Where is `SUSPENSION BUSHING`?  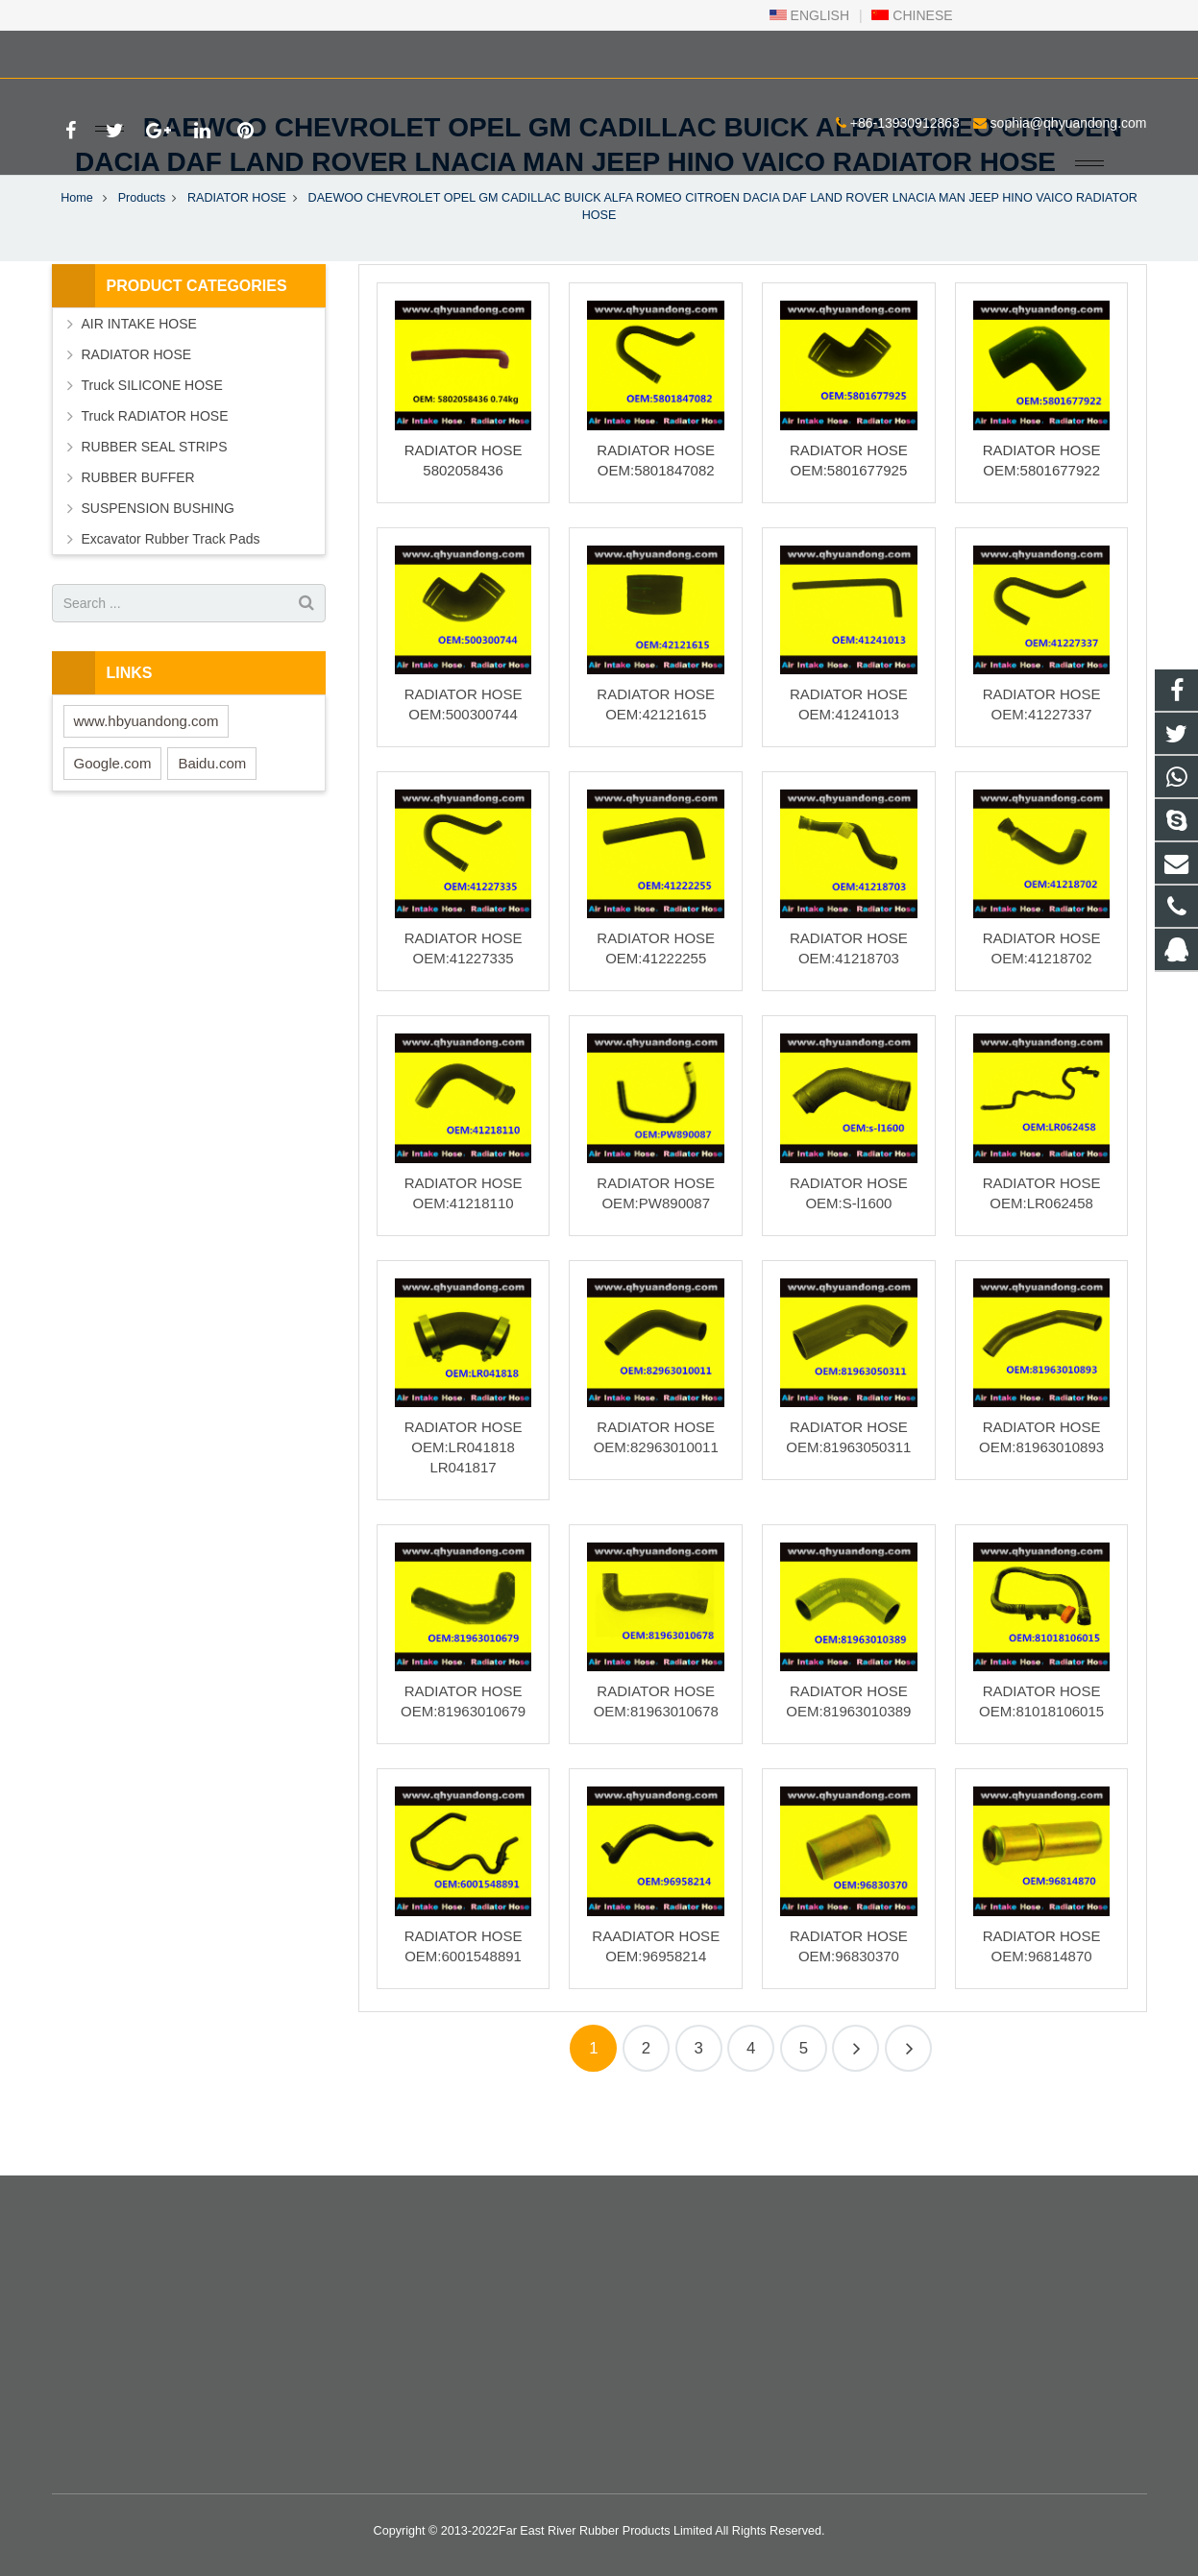
SUSPENSION BUSHING is located at coordinates (158, 576).